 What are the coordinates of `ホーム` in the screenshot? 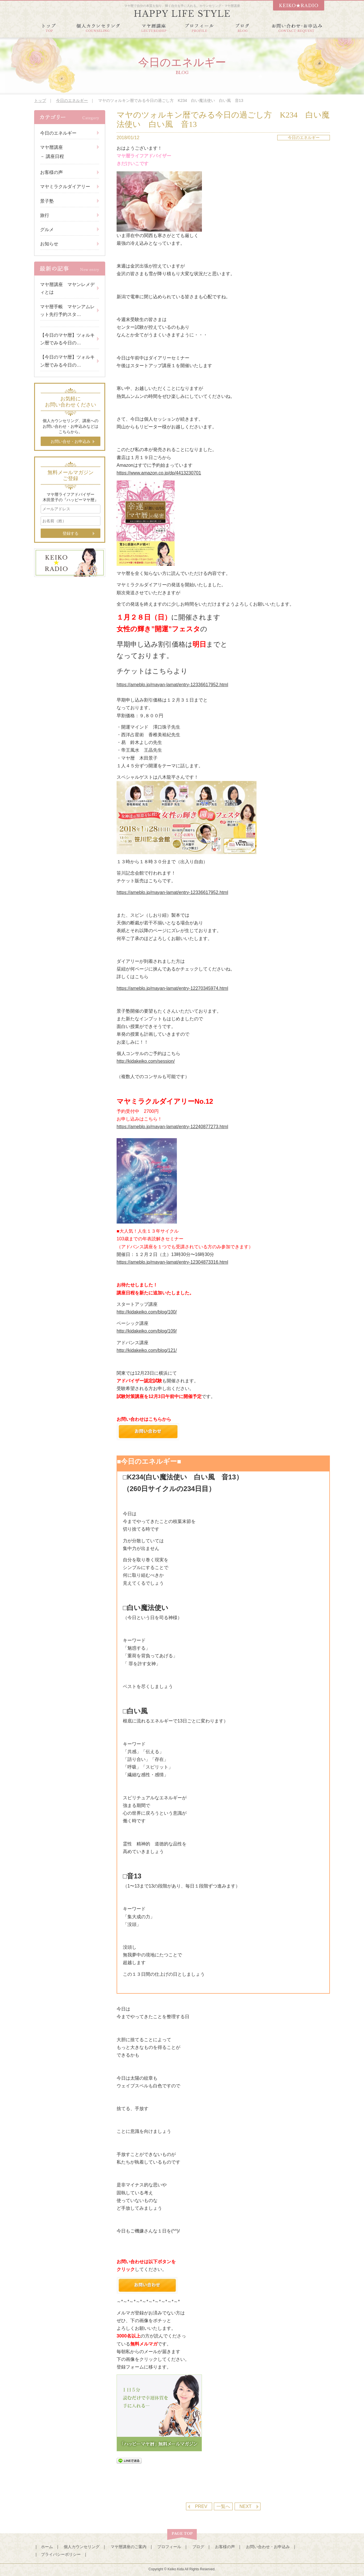 It's located at (47, 2546).